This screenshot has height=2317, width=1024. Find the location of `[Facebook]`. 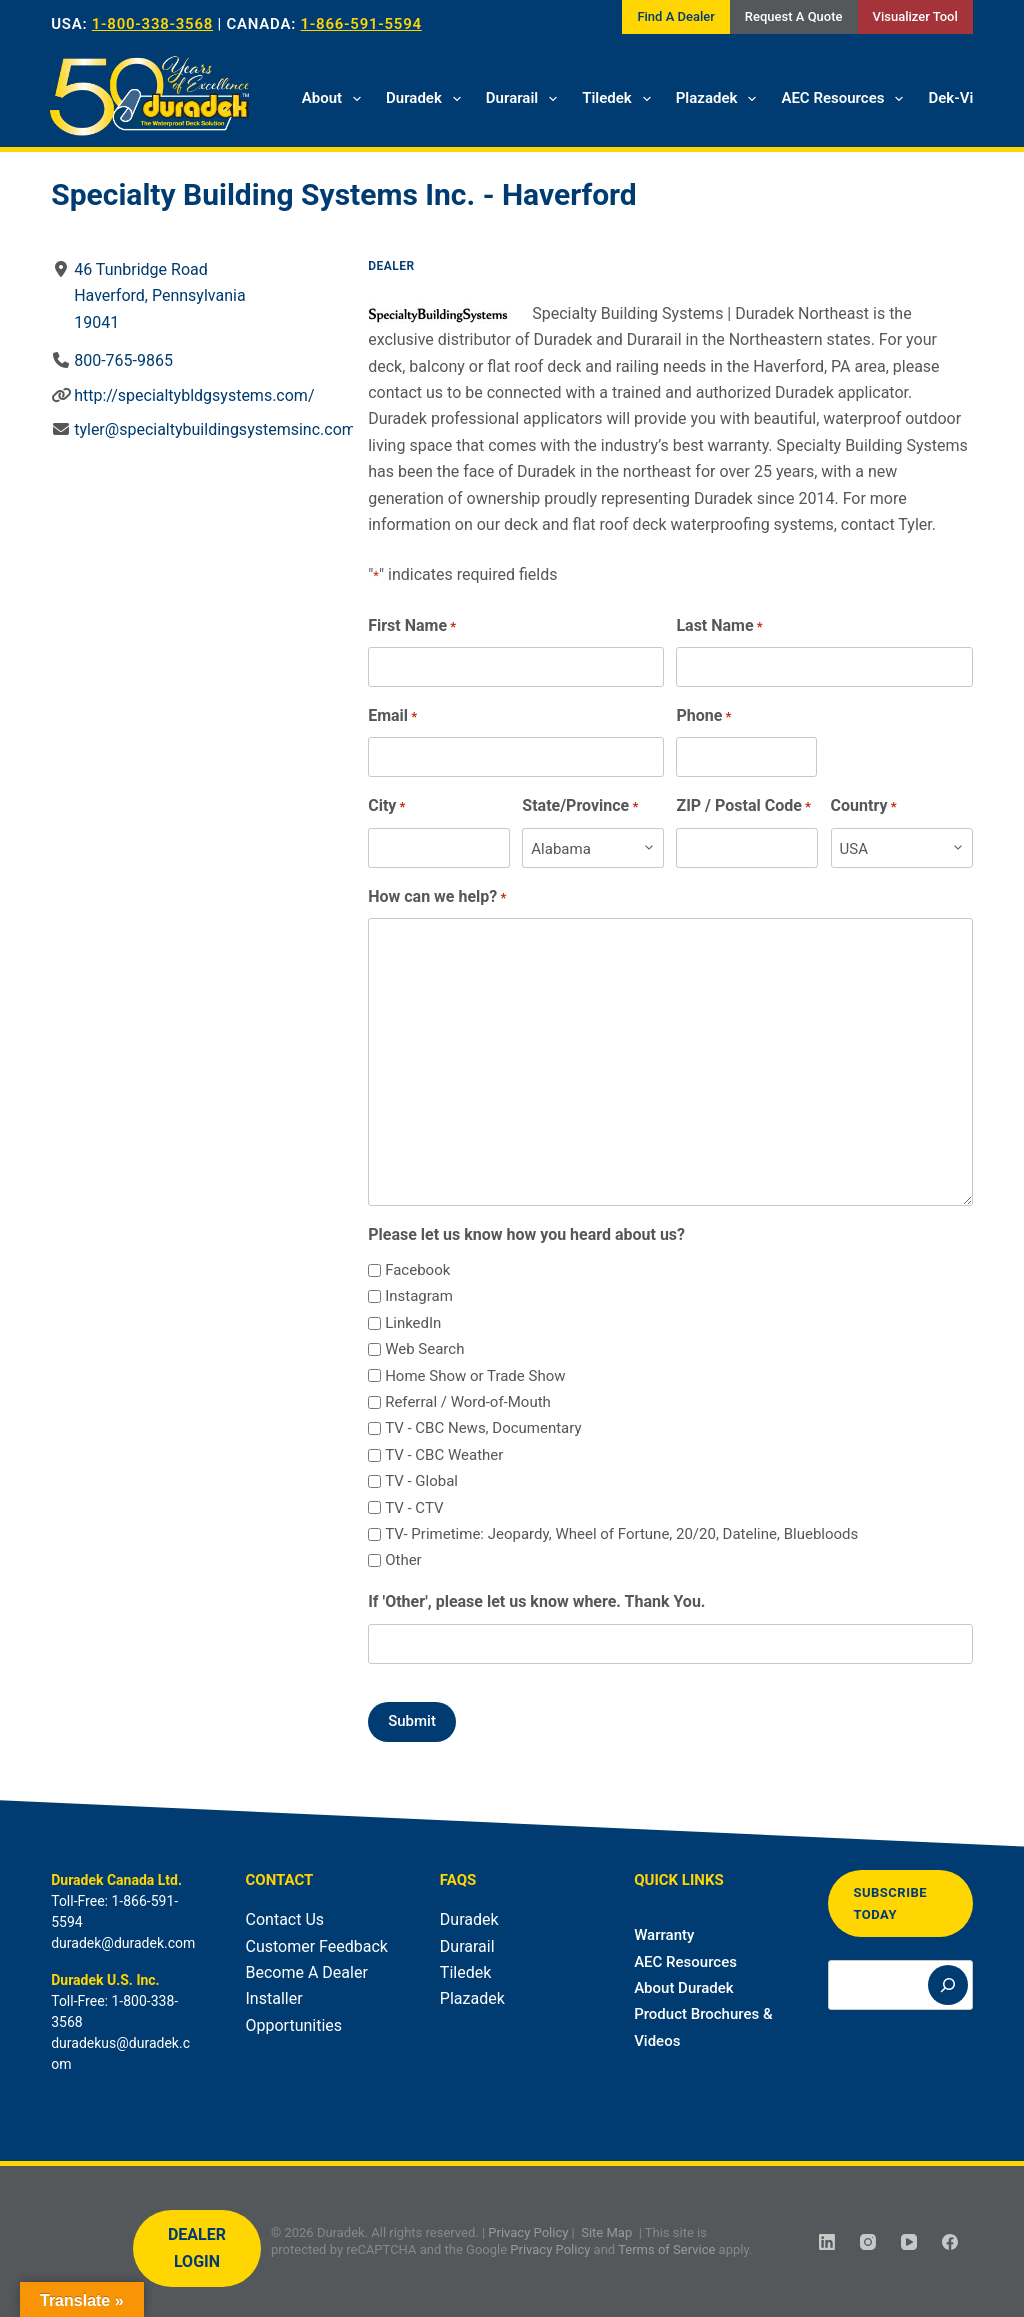

[Facebook] is located at coordinates (950, 2242).